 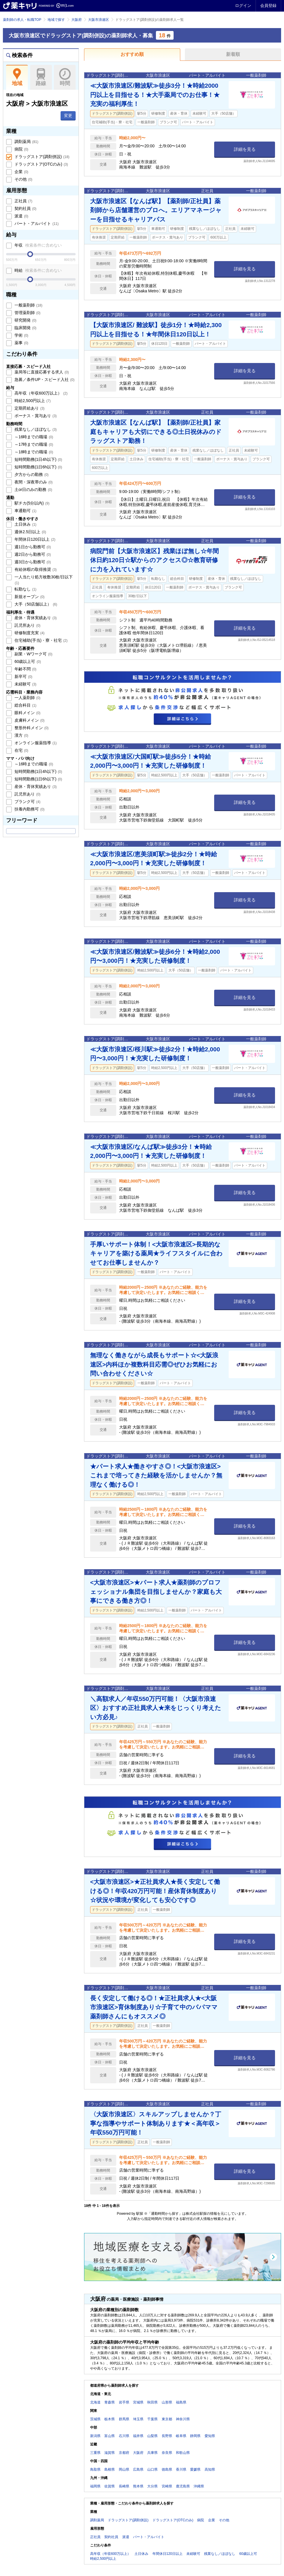 What do you see at coordinates (167, 2486) in the screenshot?
I see `宮崎県` at bounding box center [167, 2486].